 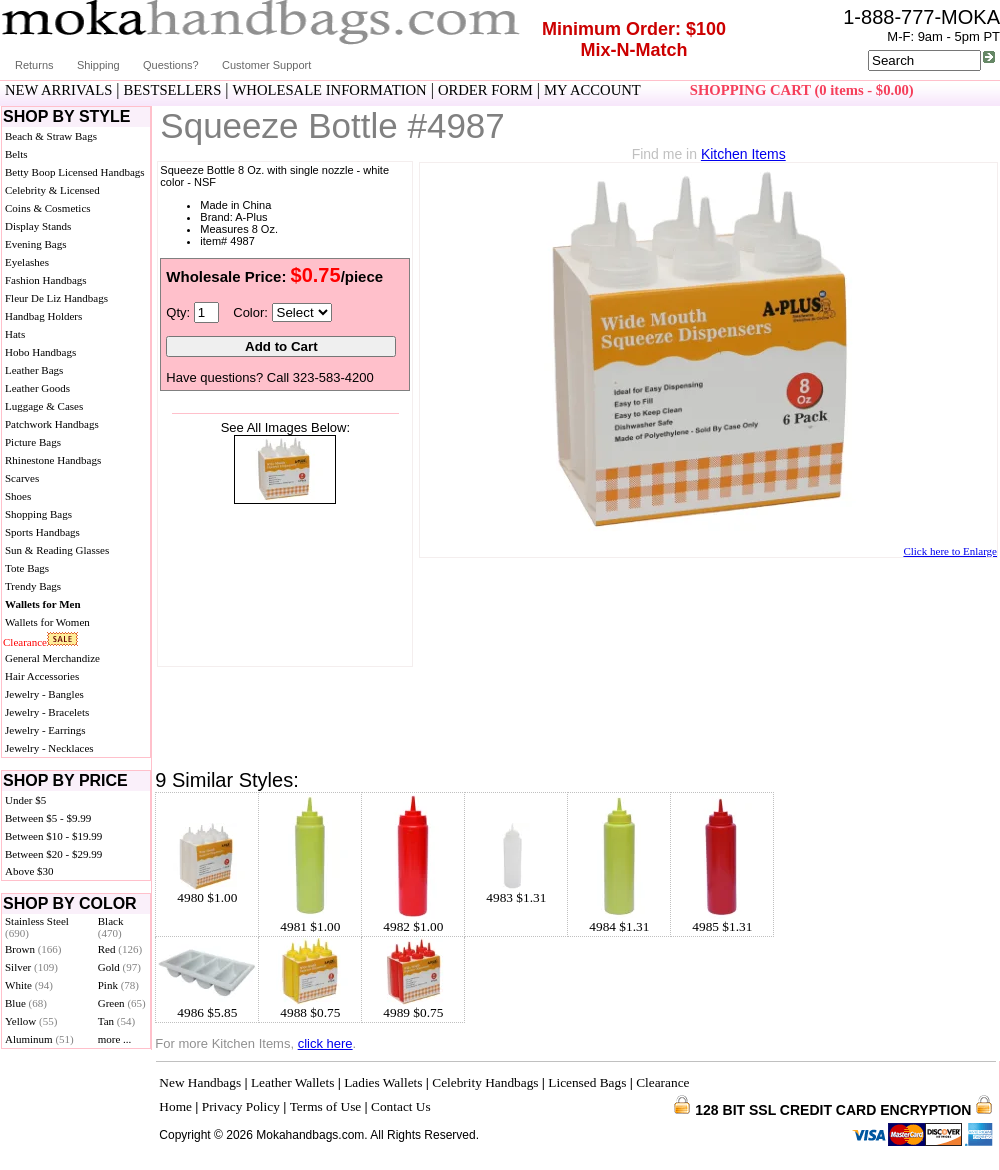 I want to click on Rhinestone Handbags, so click(x=53, y=460).